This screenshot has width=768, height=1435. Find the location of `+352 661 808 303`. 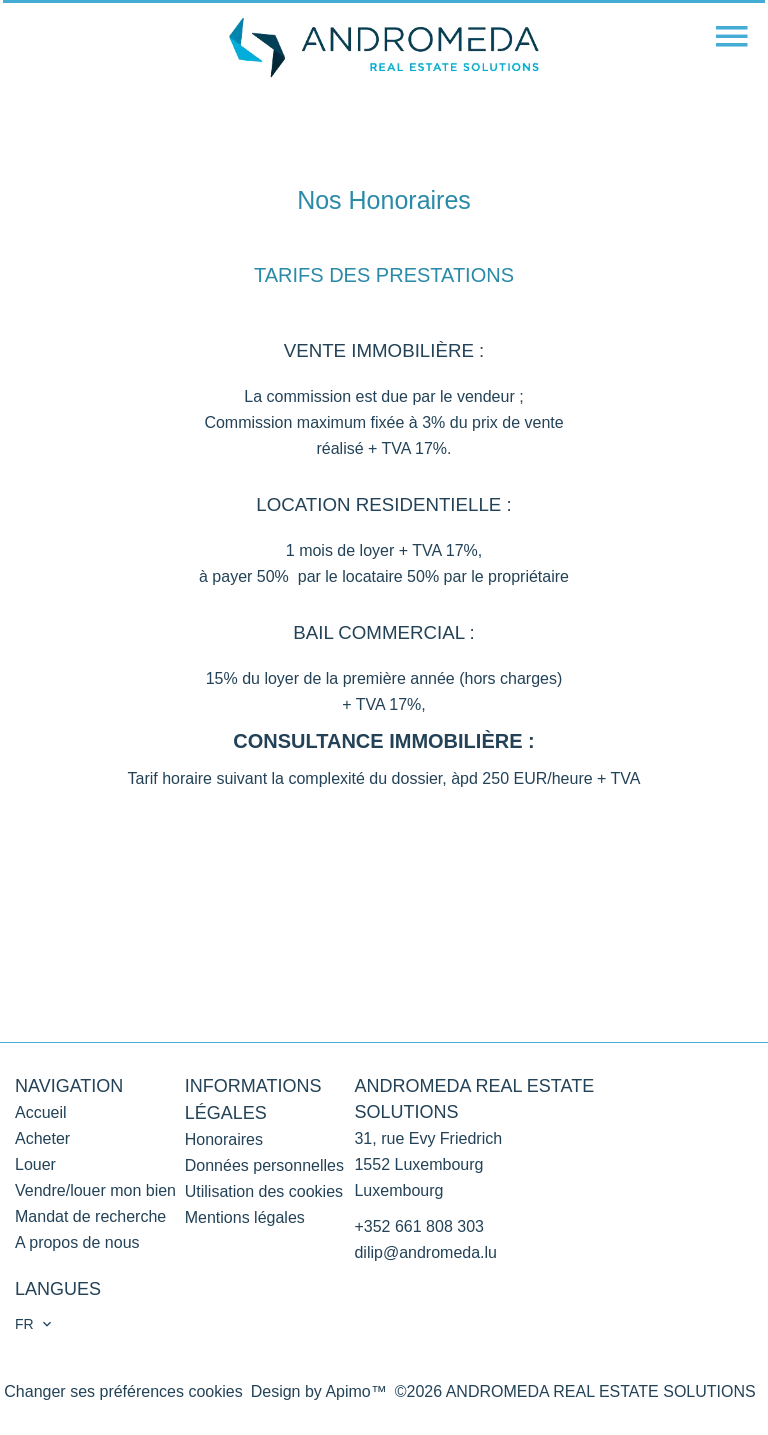

+352 661 808 303 is located at coordinates (418, 1226).